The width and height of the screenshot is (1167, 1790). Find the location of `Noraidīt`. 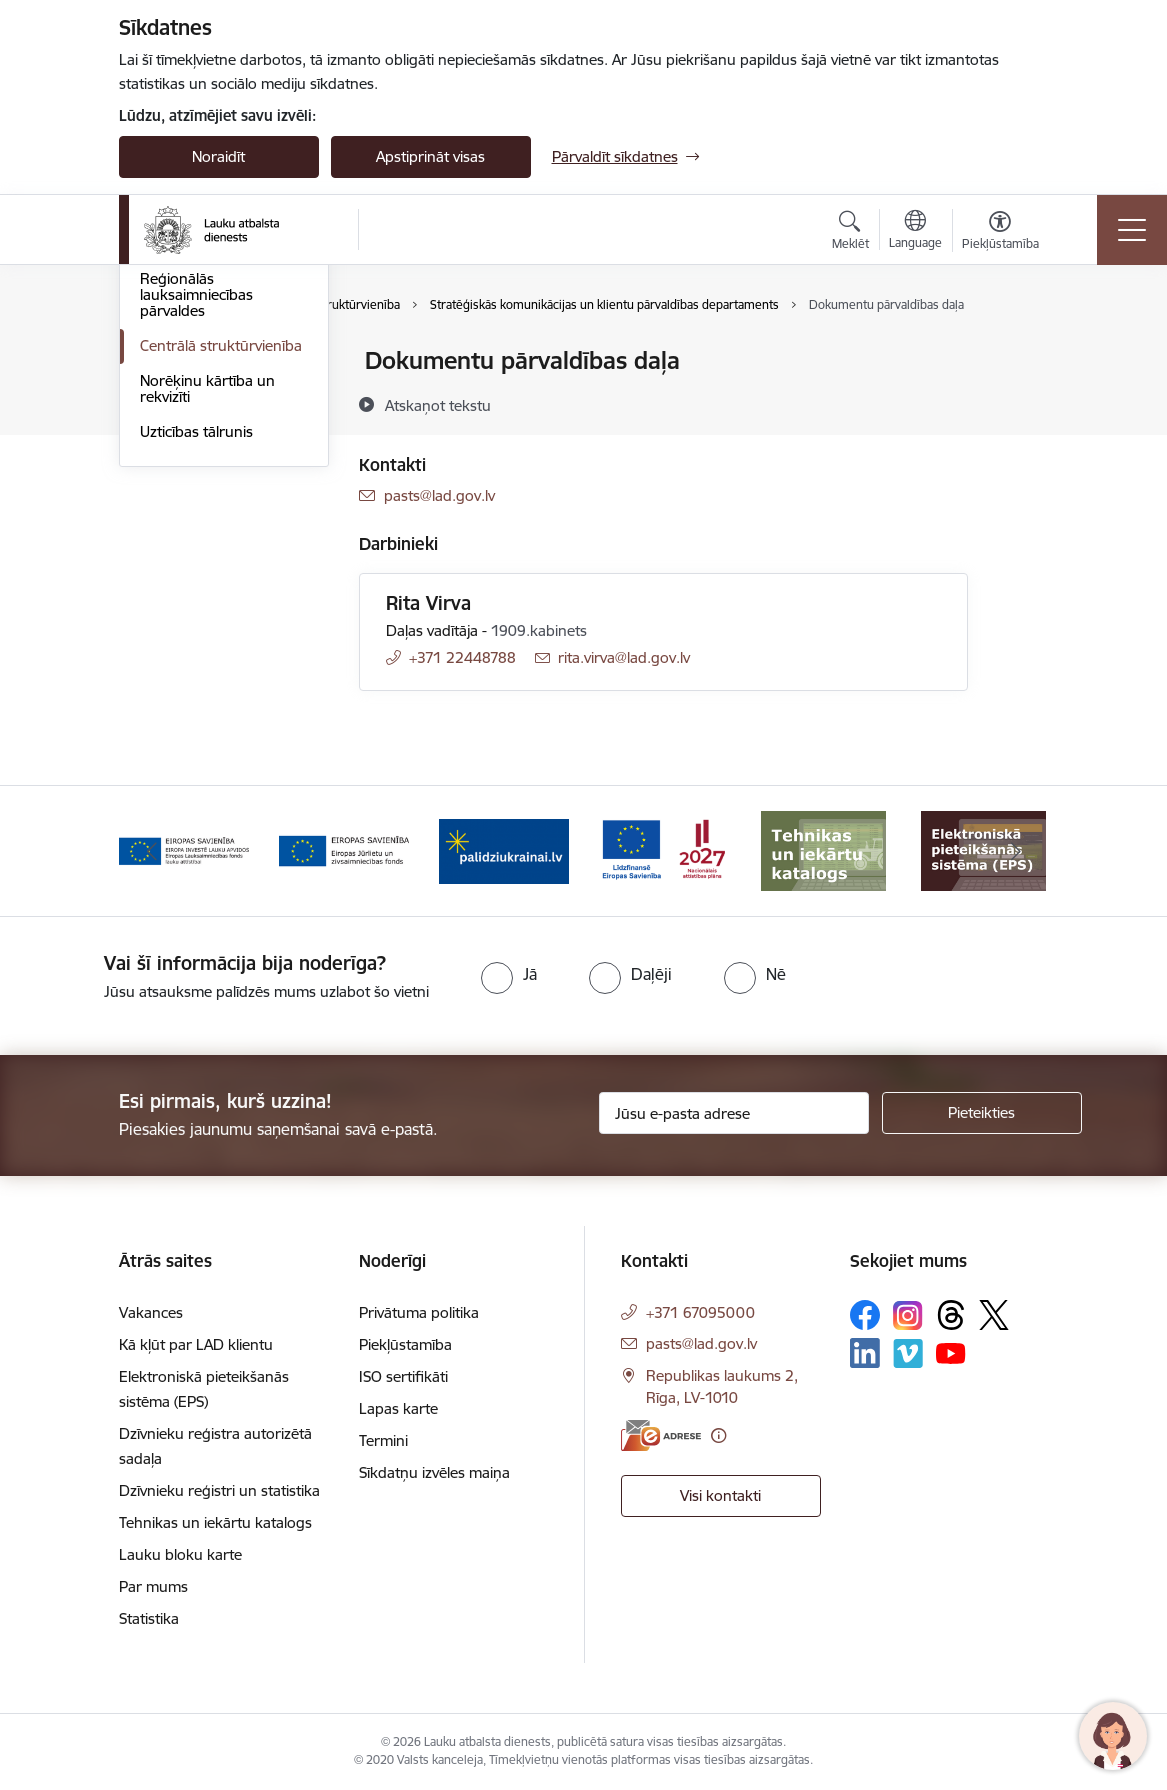

Noraidīt is located at coordinates (218, 156).